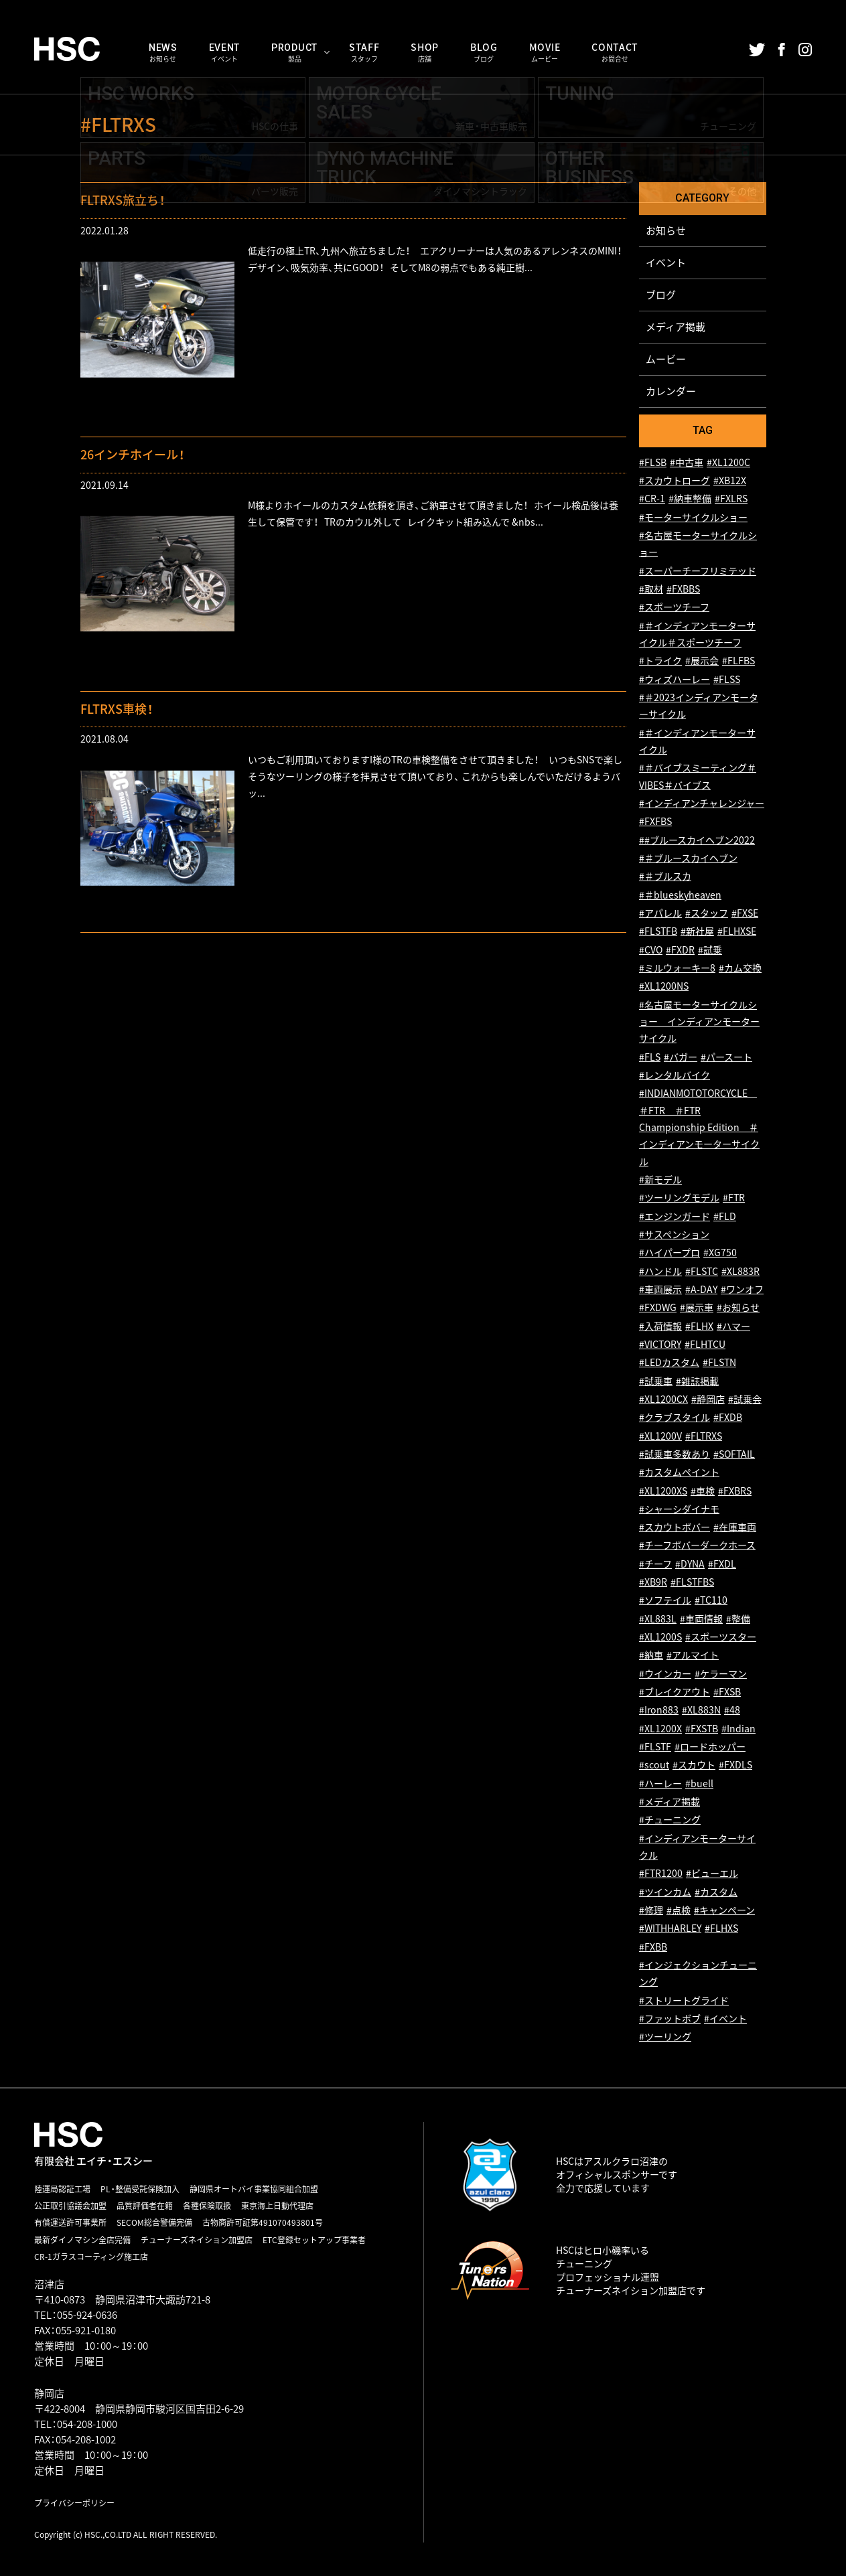  Describe the element at coordinates (670, 2019) in the screenshot. I see `#ファットボブ` at that location.